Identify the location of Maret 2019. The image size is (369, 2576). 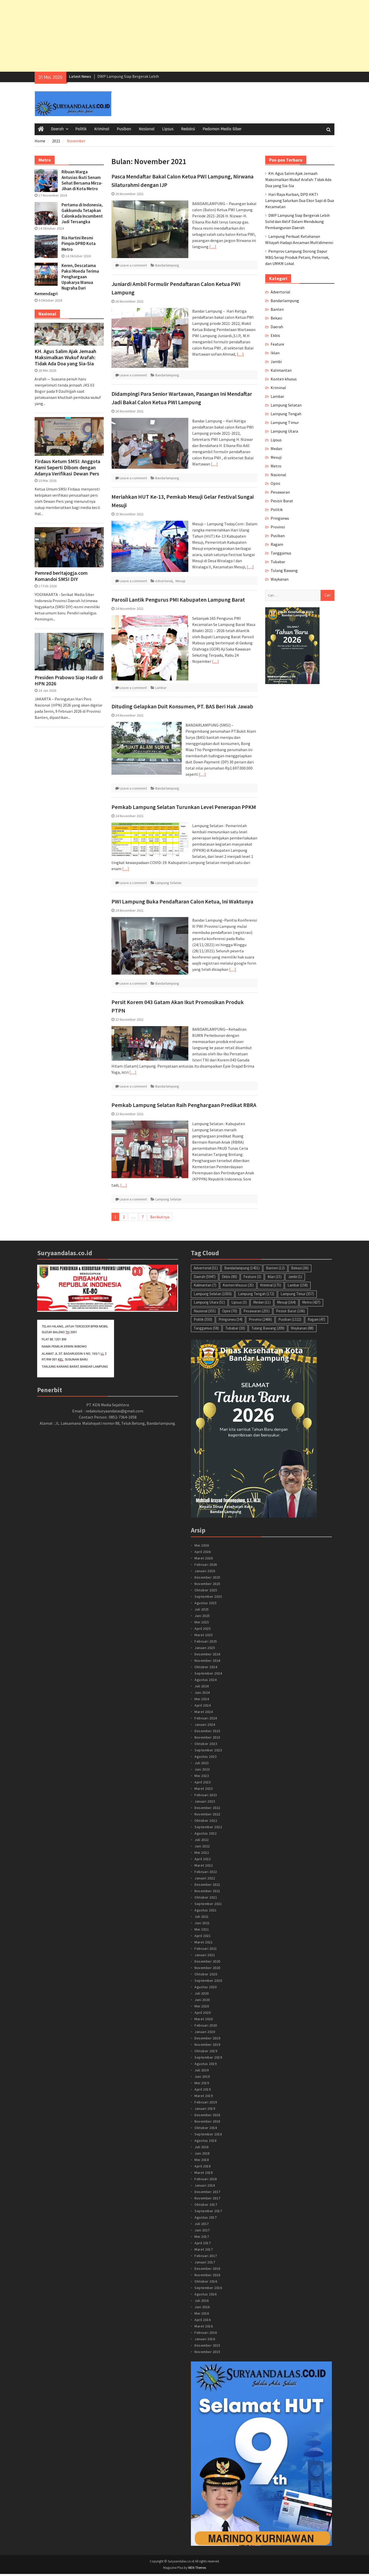
(203, 2095).